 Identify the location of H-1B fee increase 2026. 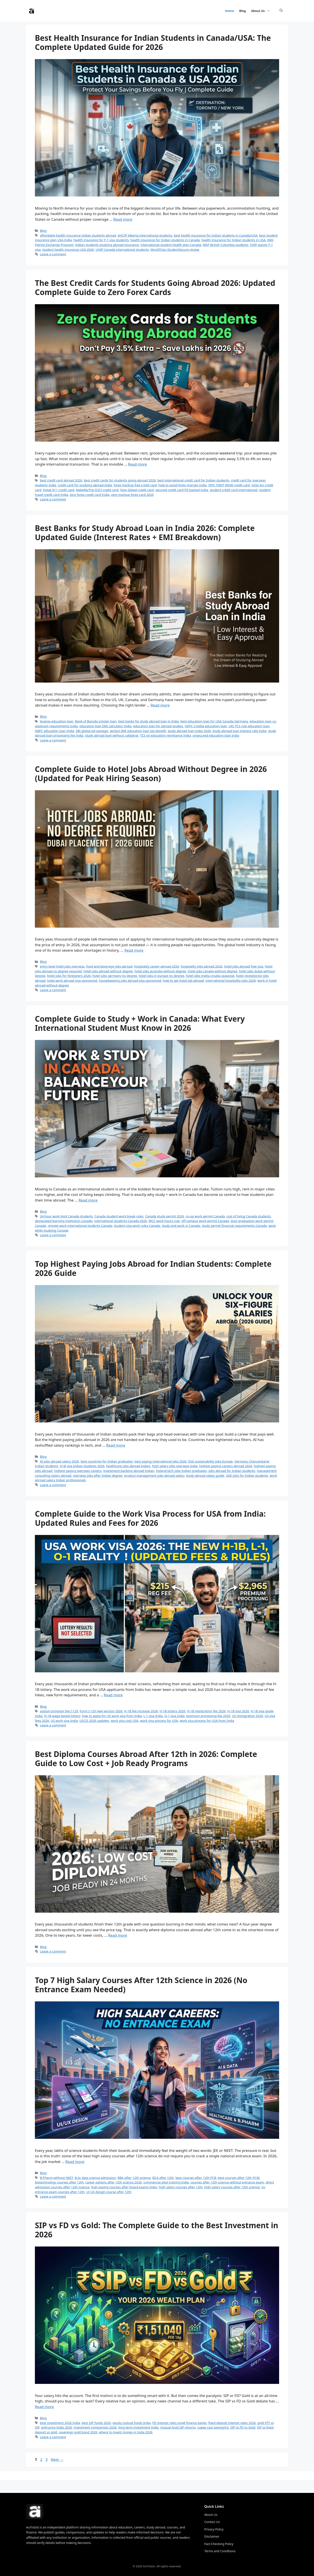
(141, 1711).